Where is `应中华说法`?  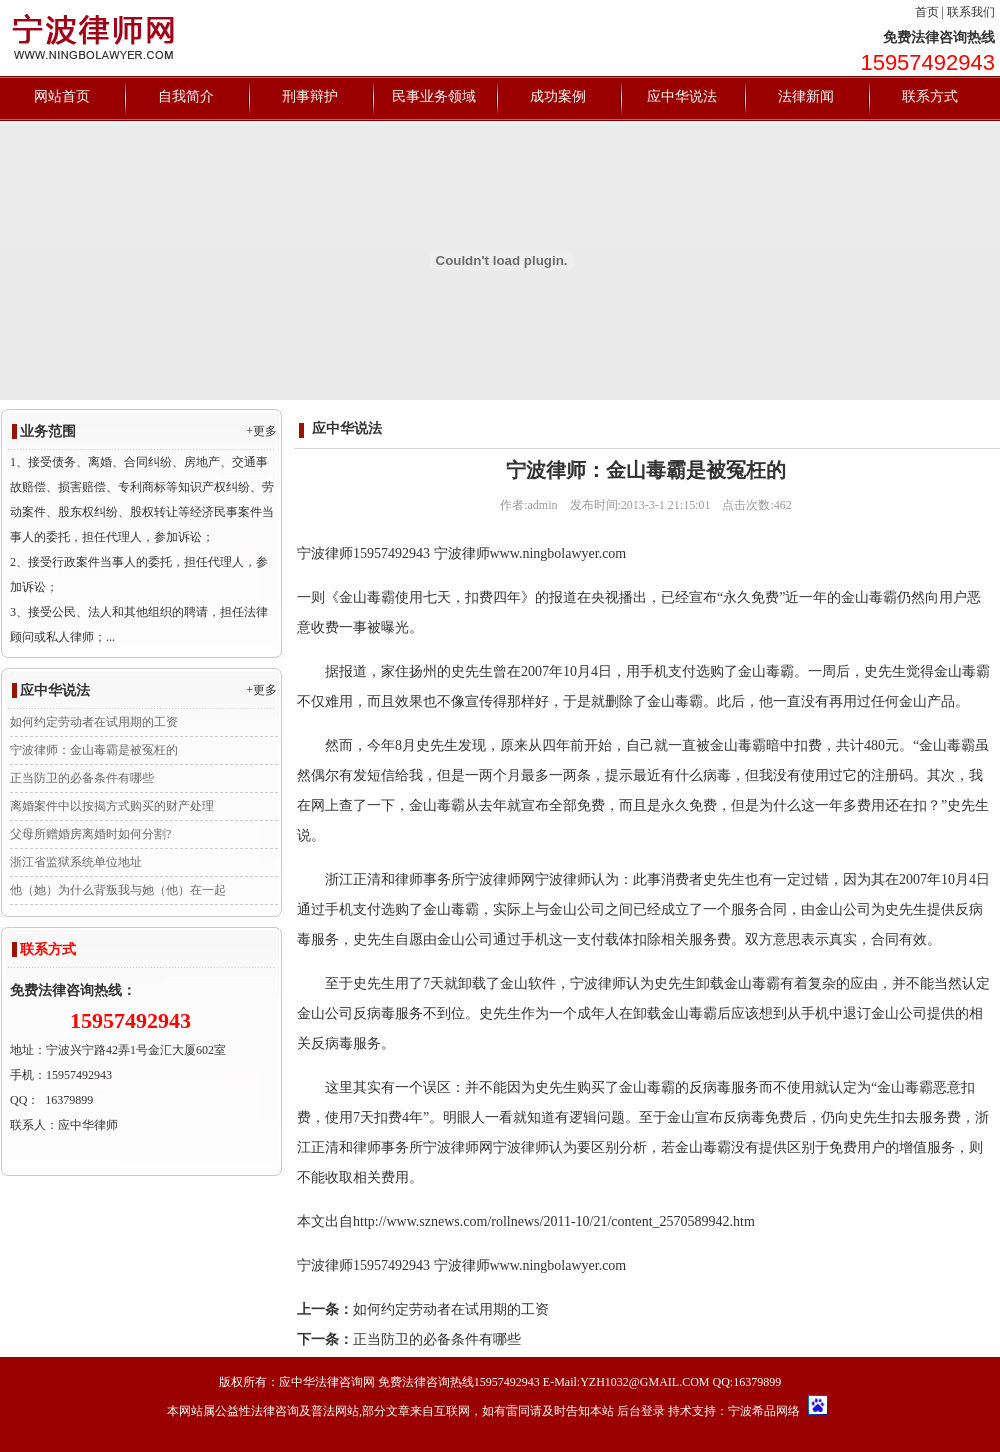
应中华说法 is located at coordinates (682, 96).